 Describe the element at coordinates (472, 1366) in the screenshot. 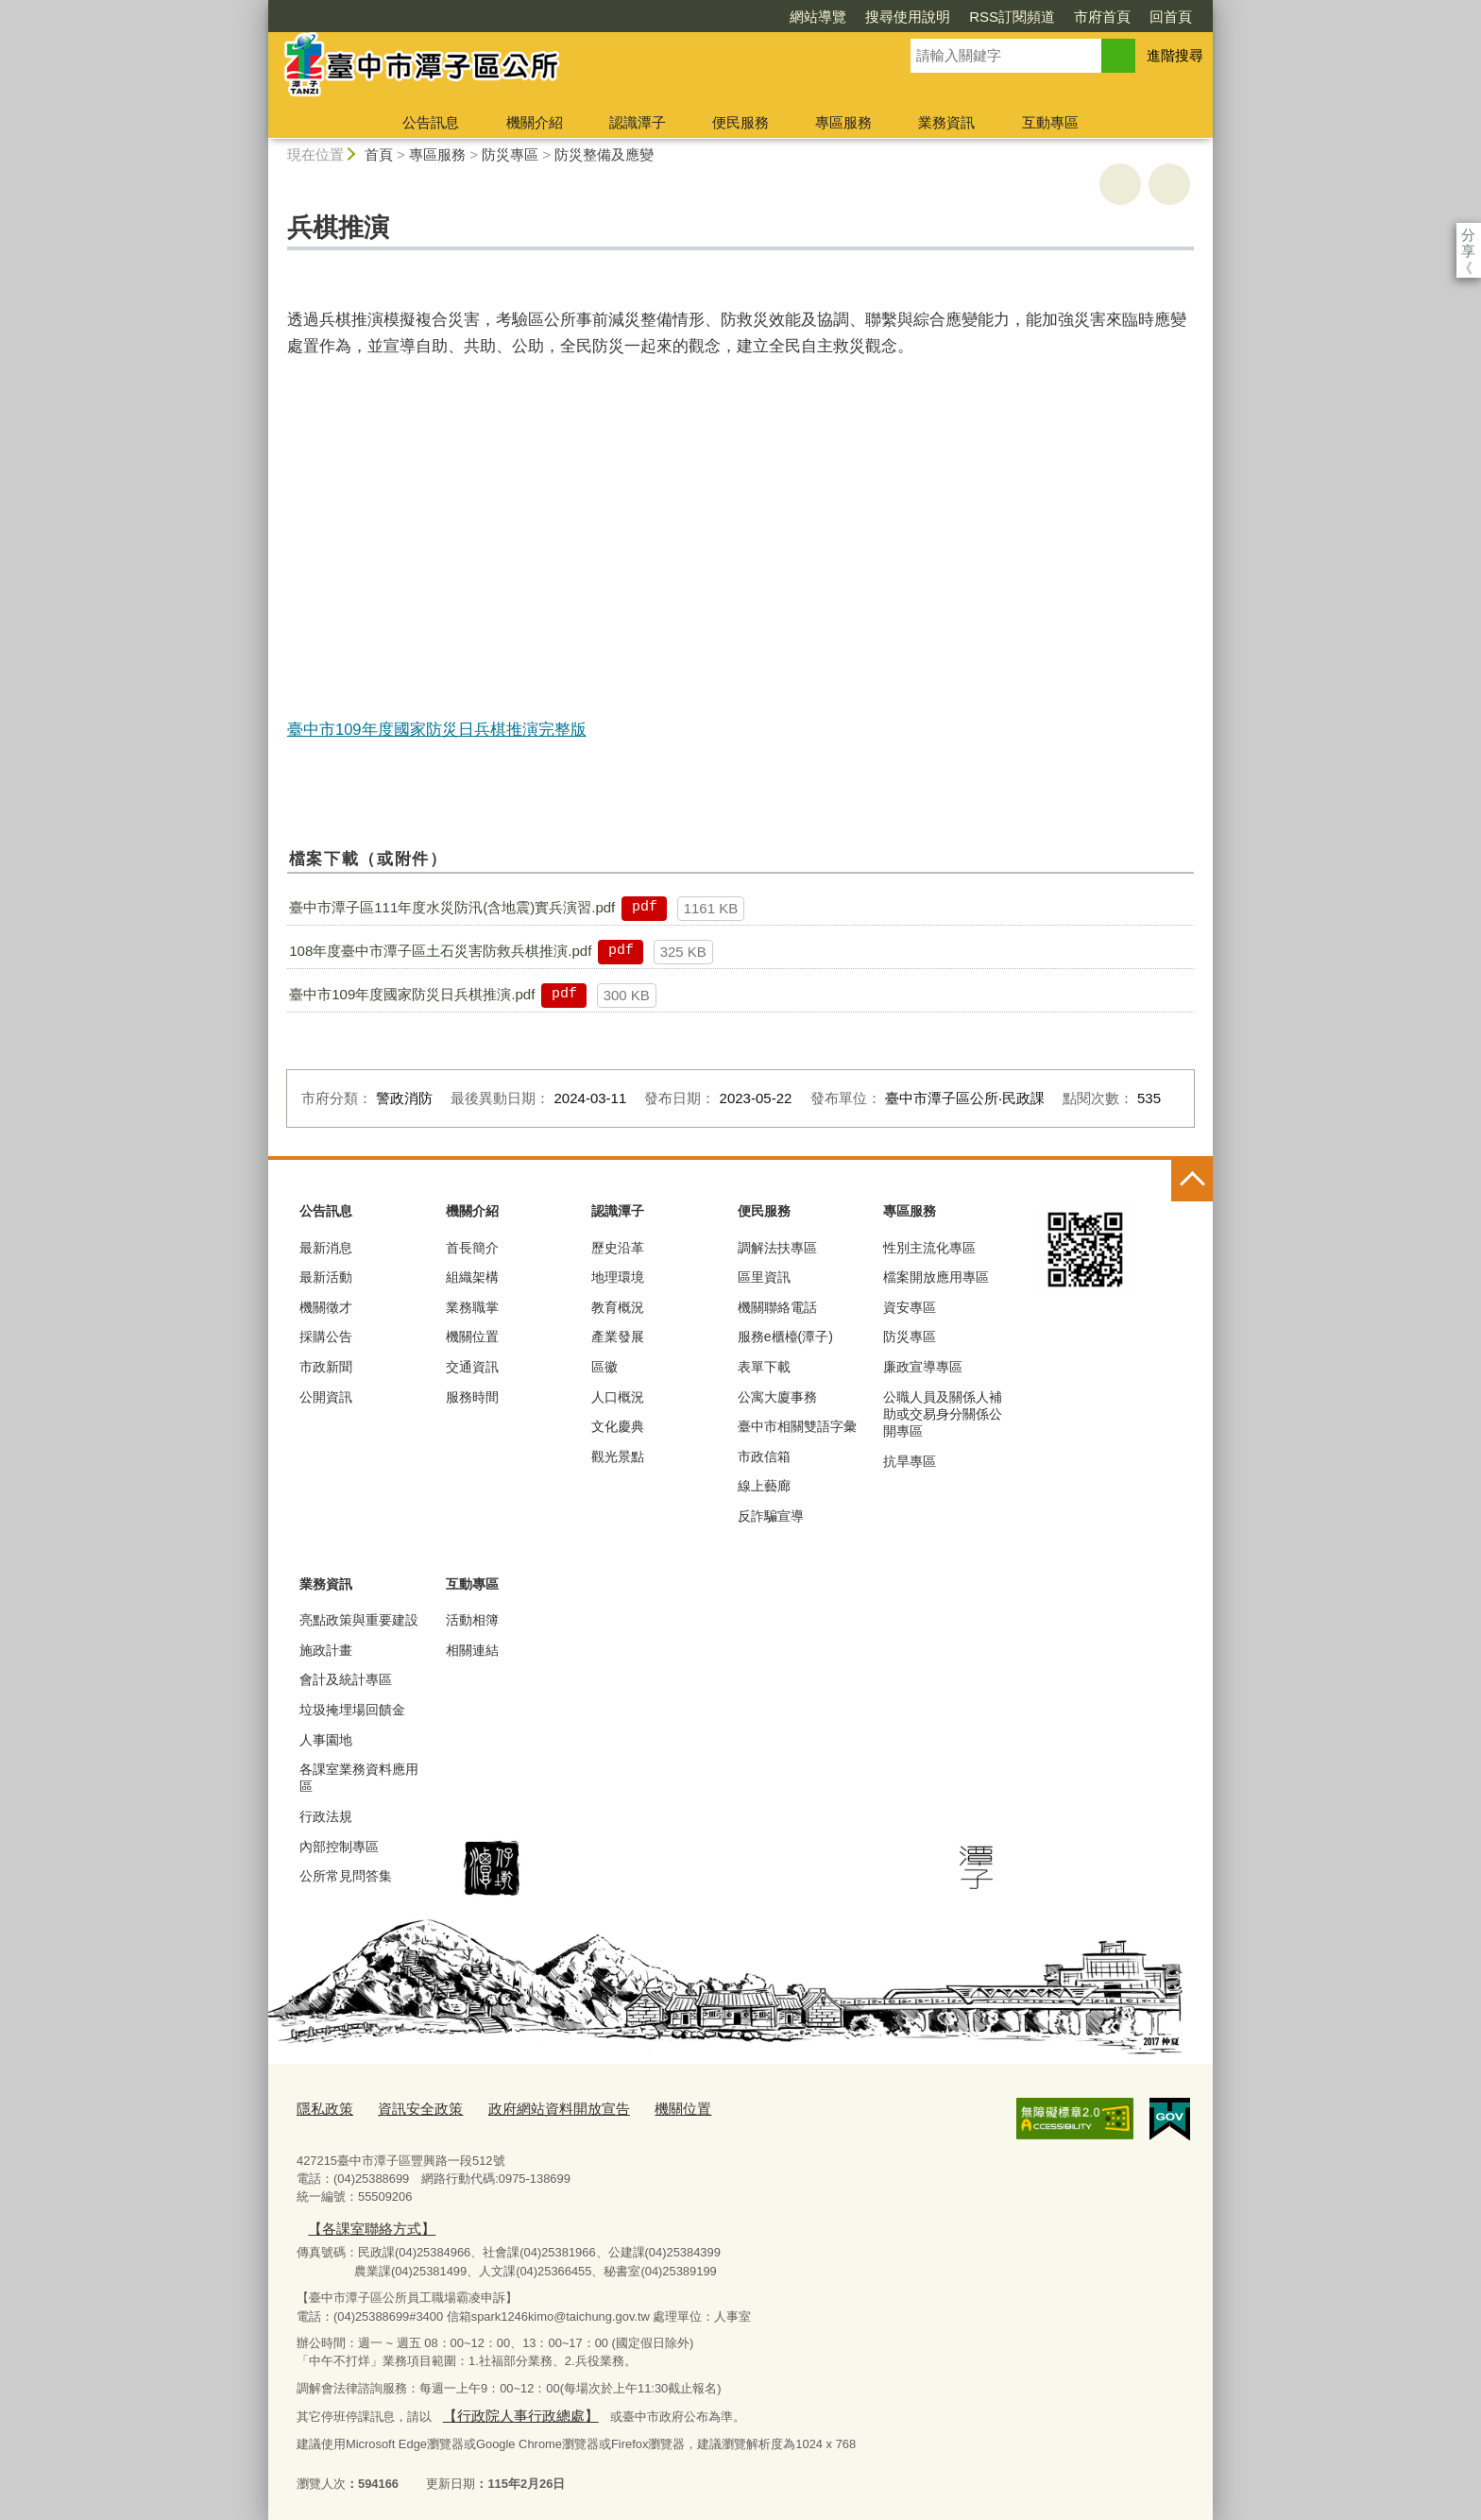

I see `交通資訊` at that location.